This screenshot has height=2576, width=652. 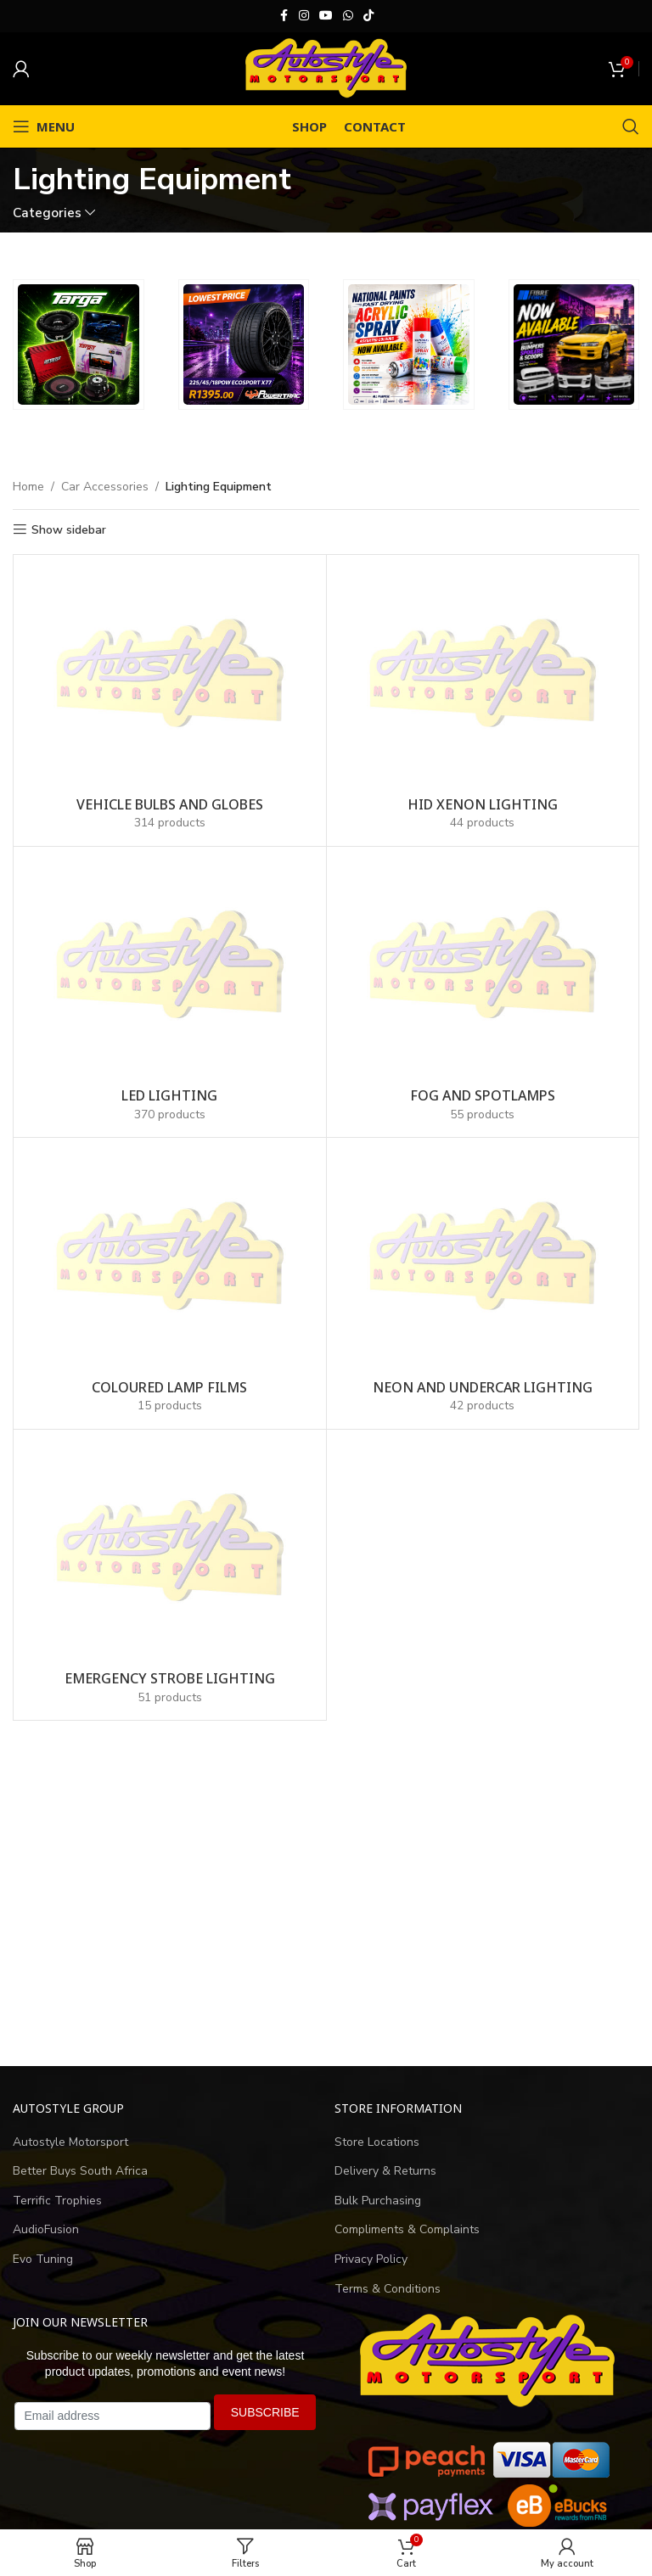 I want to click on Autostyle Motorsport, so click(x=70, y=2142).